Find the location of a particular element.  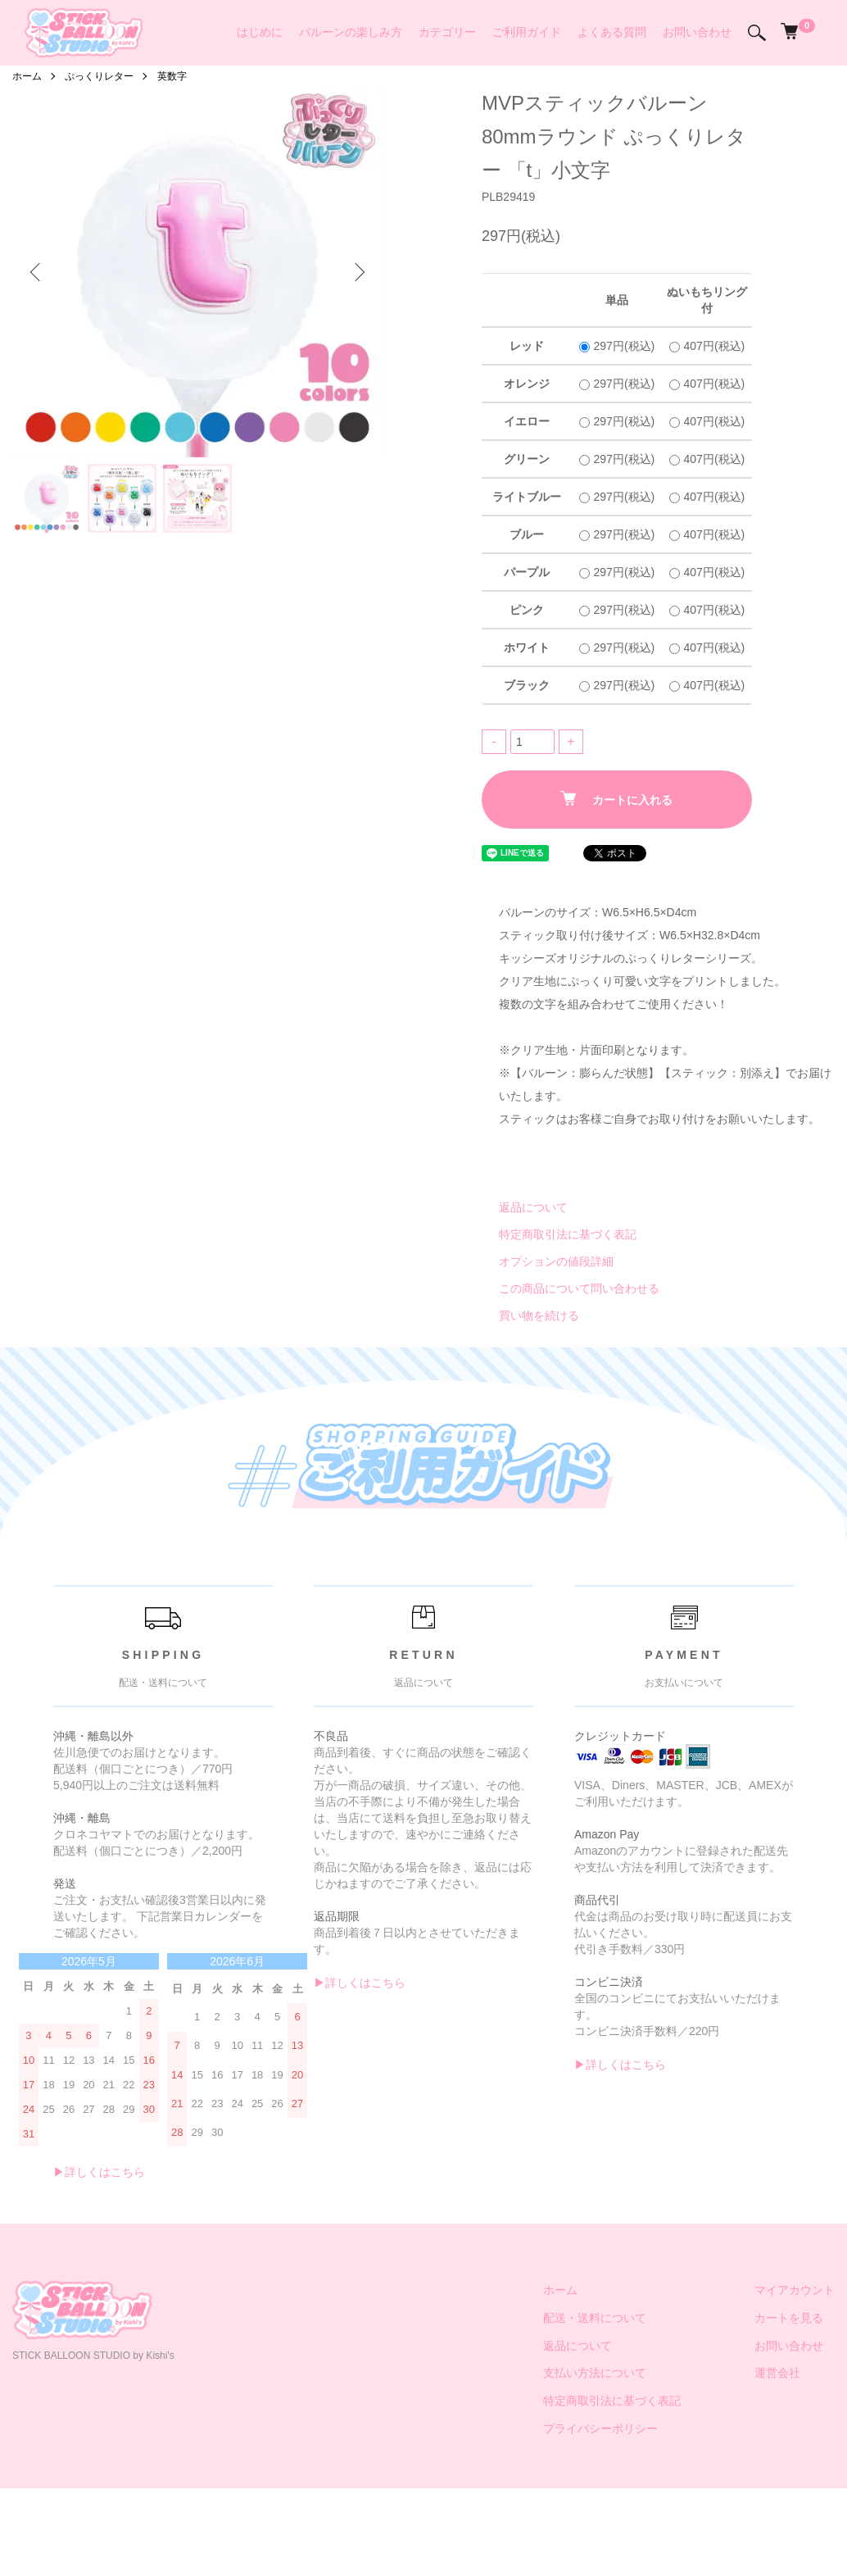

▶︎詳しくはこちら is located at coordinates (99, 2171).